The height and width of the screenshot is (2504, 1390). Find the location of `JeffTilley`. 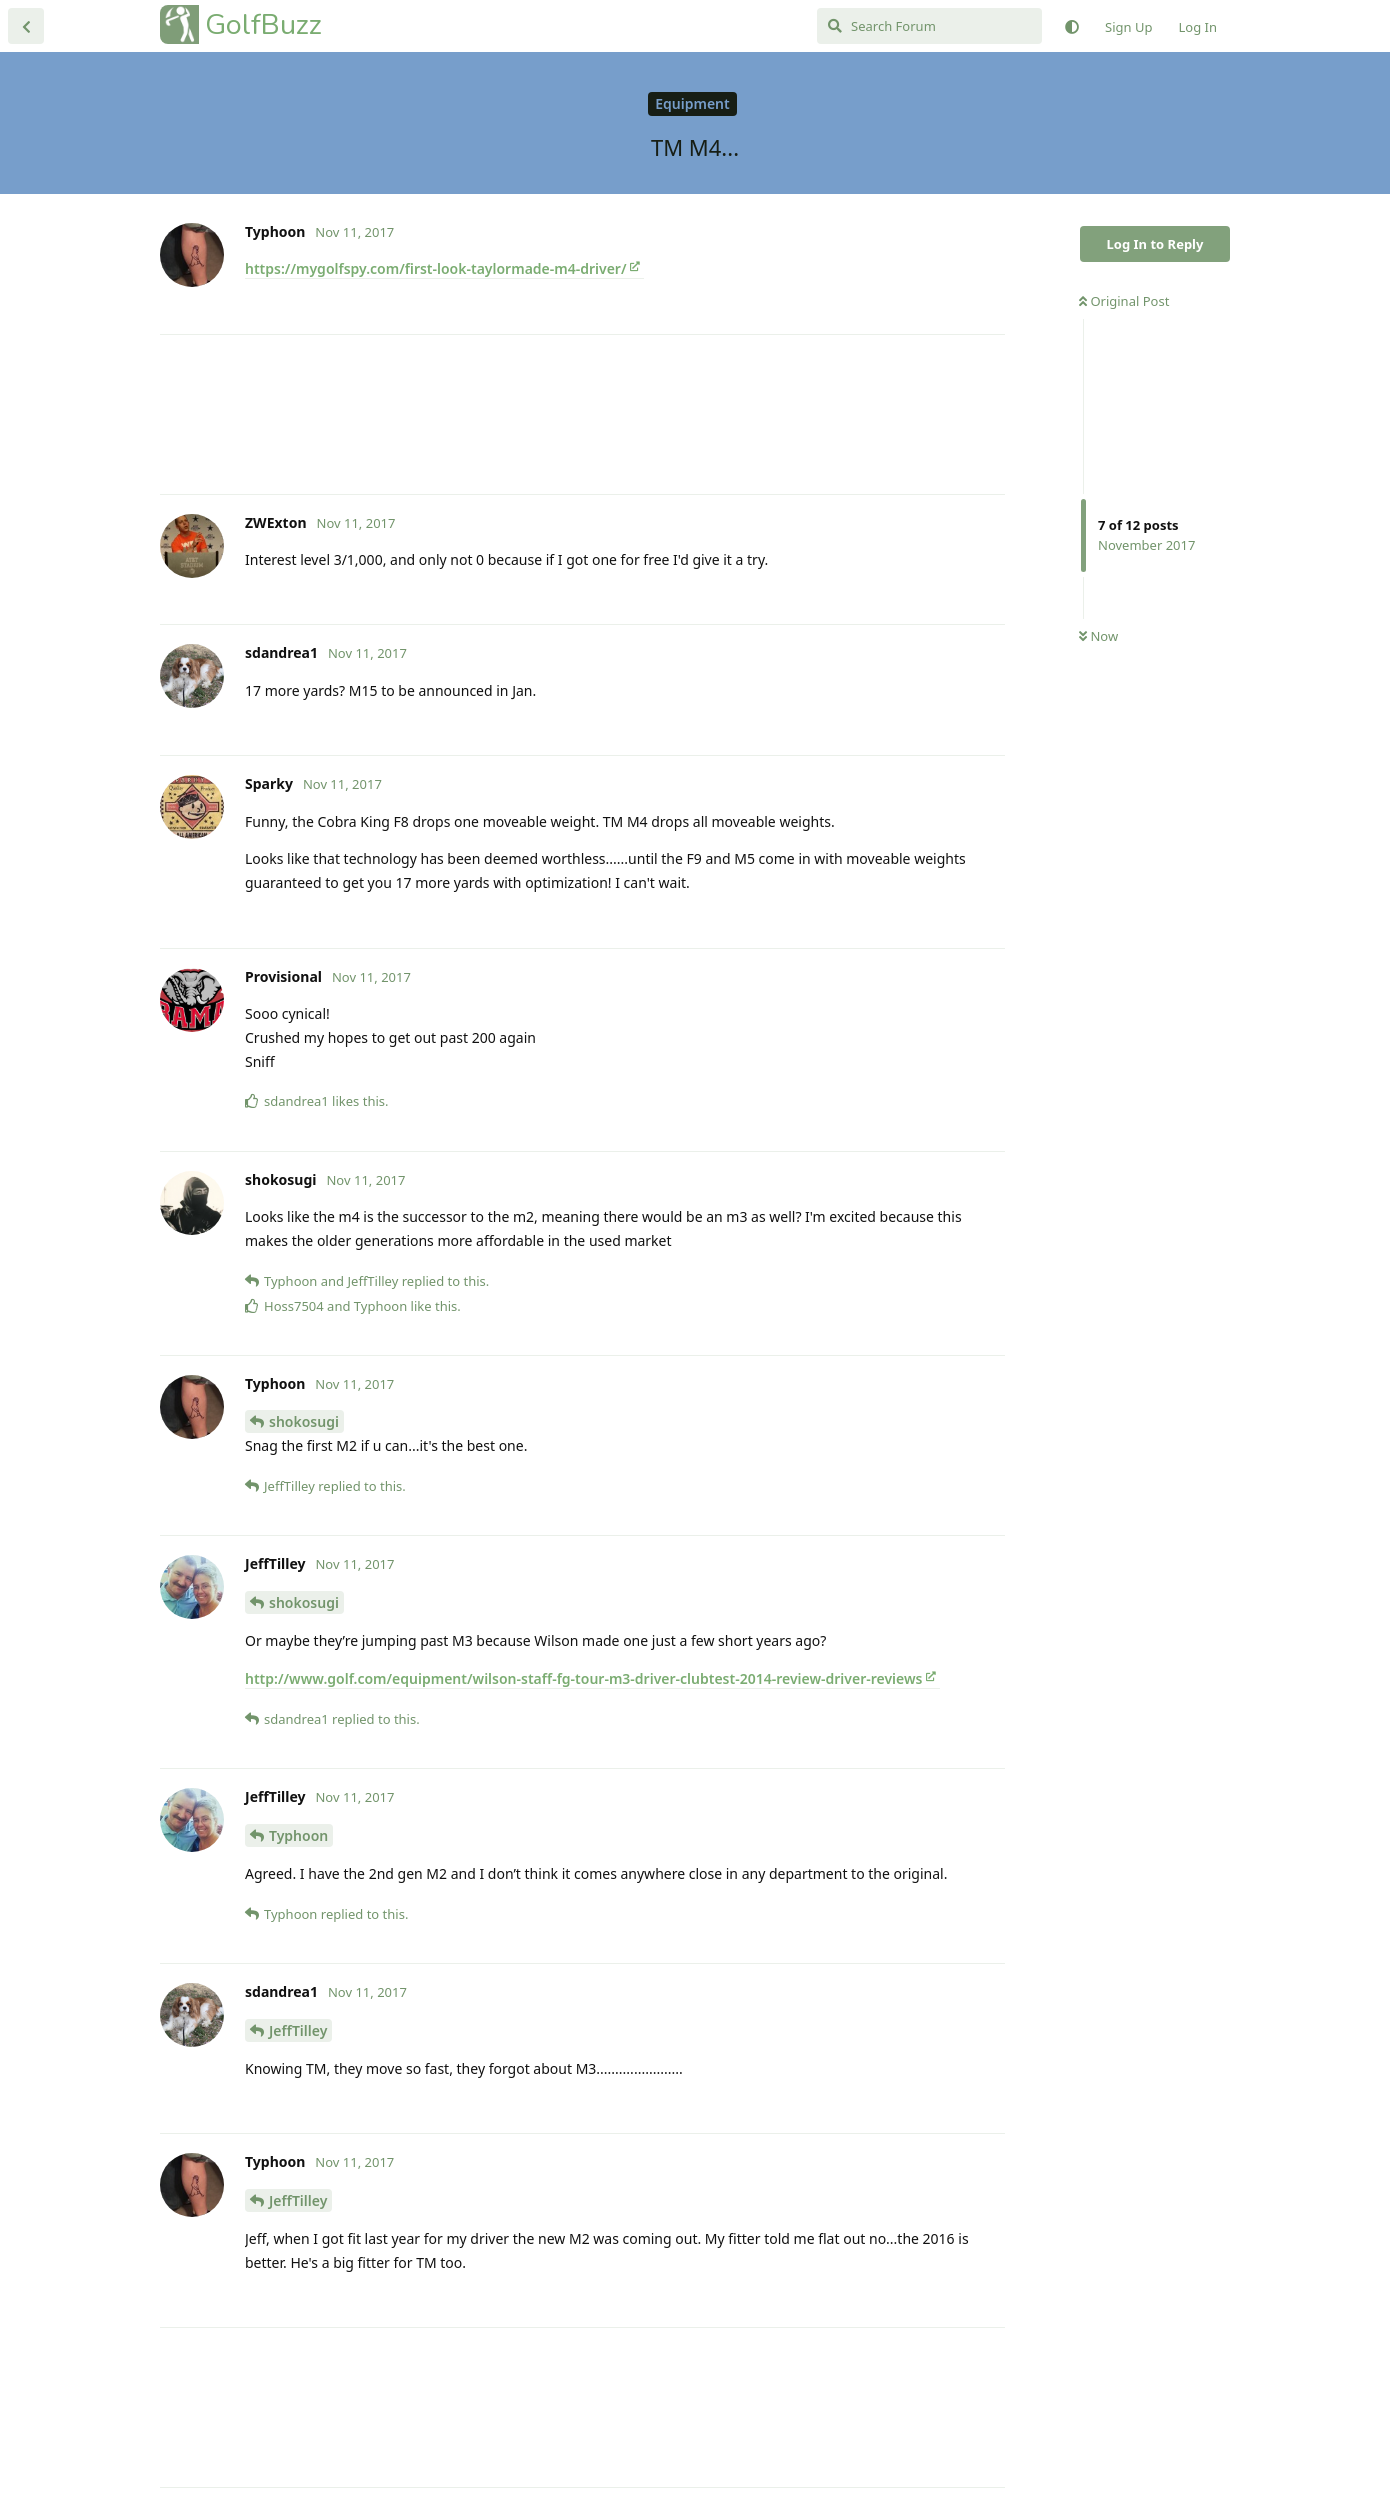

JeffTilley is located at coordinates (298, 2030).